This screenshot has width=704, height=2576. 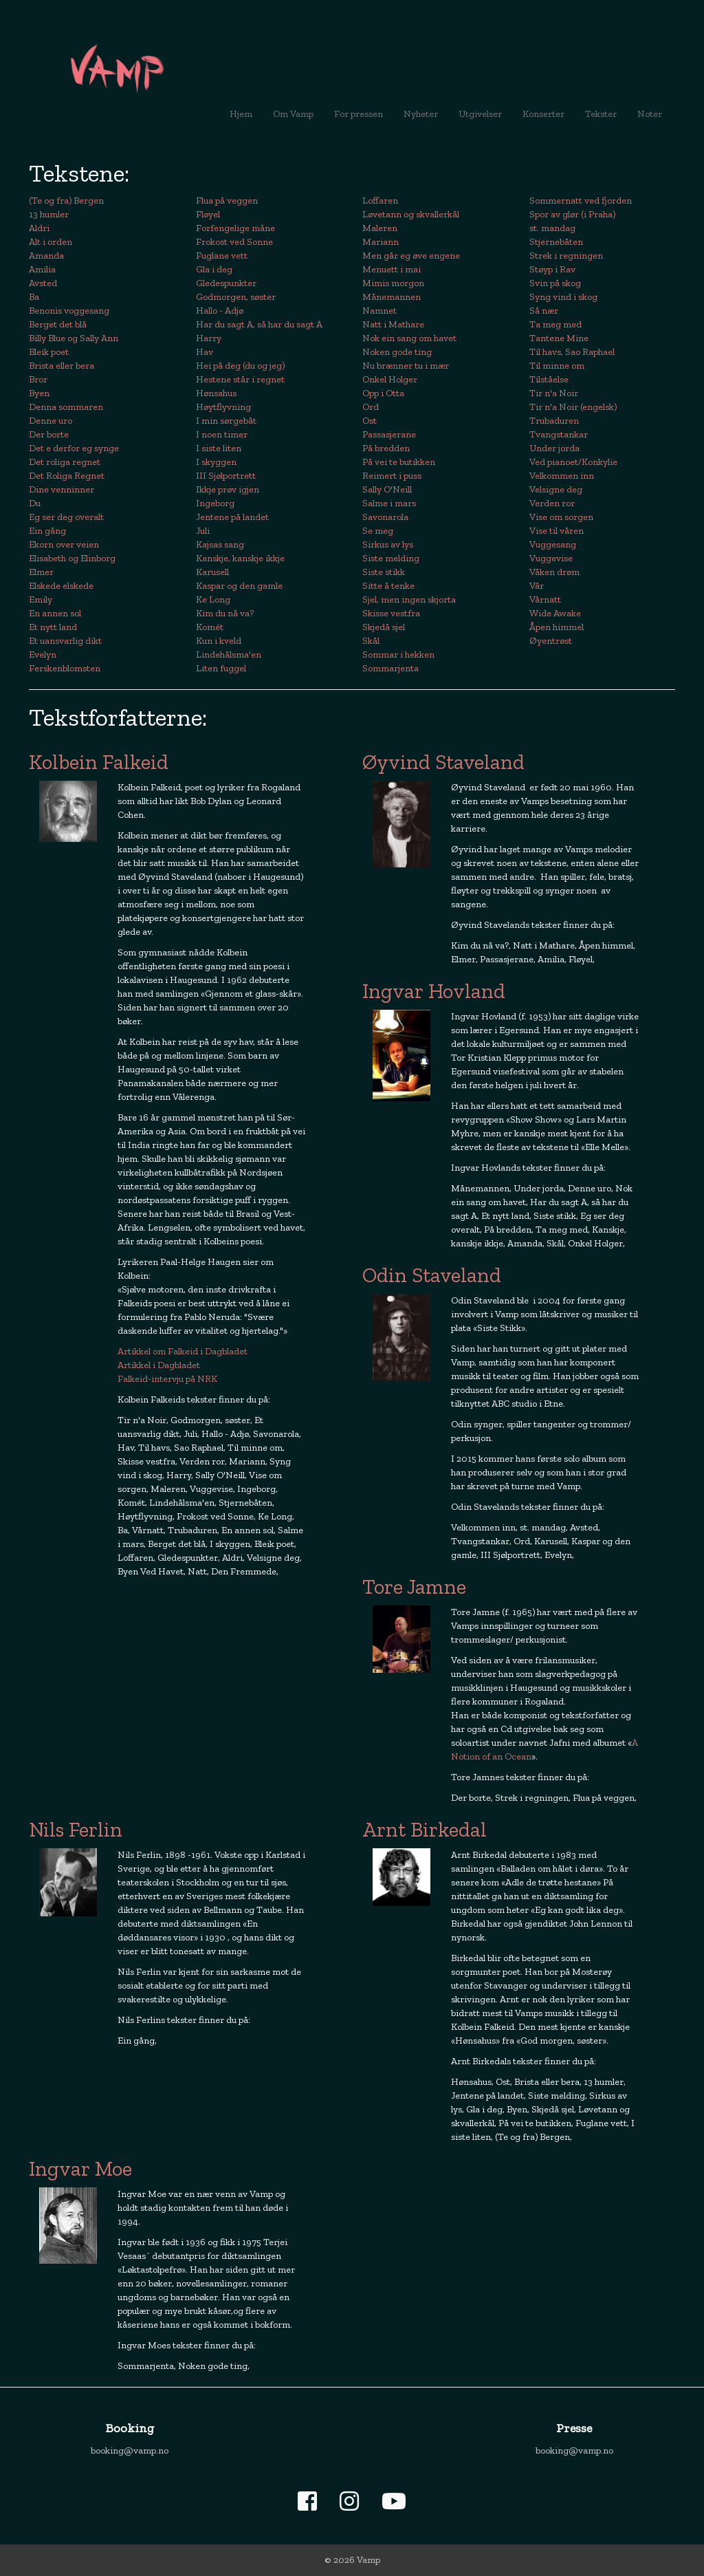 I want to click on Onkel Holger, so click(x=389, y=379).